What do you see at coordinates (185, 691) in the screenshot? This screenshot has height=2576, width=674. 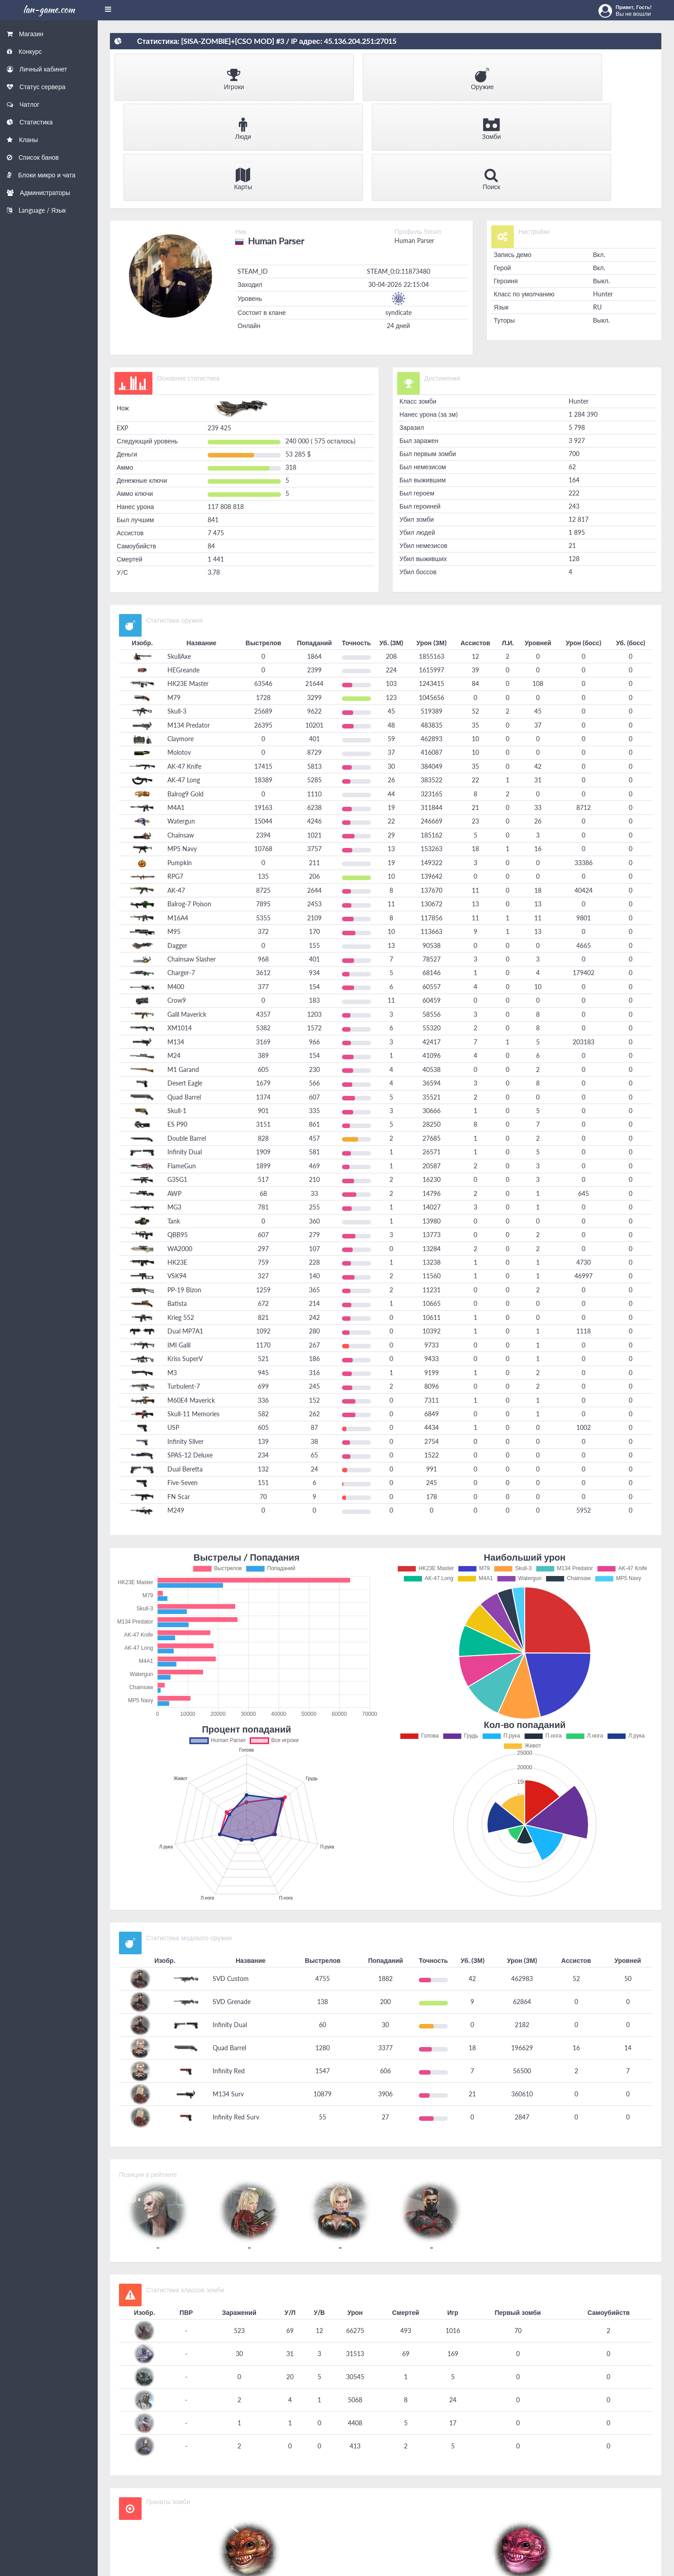 I see `Balrog9 Gold` at bounding box center [185, 691].